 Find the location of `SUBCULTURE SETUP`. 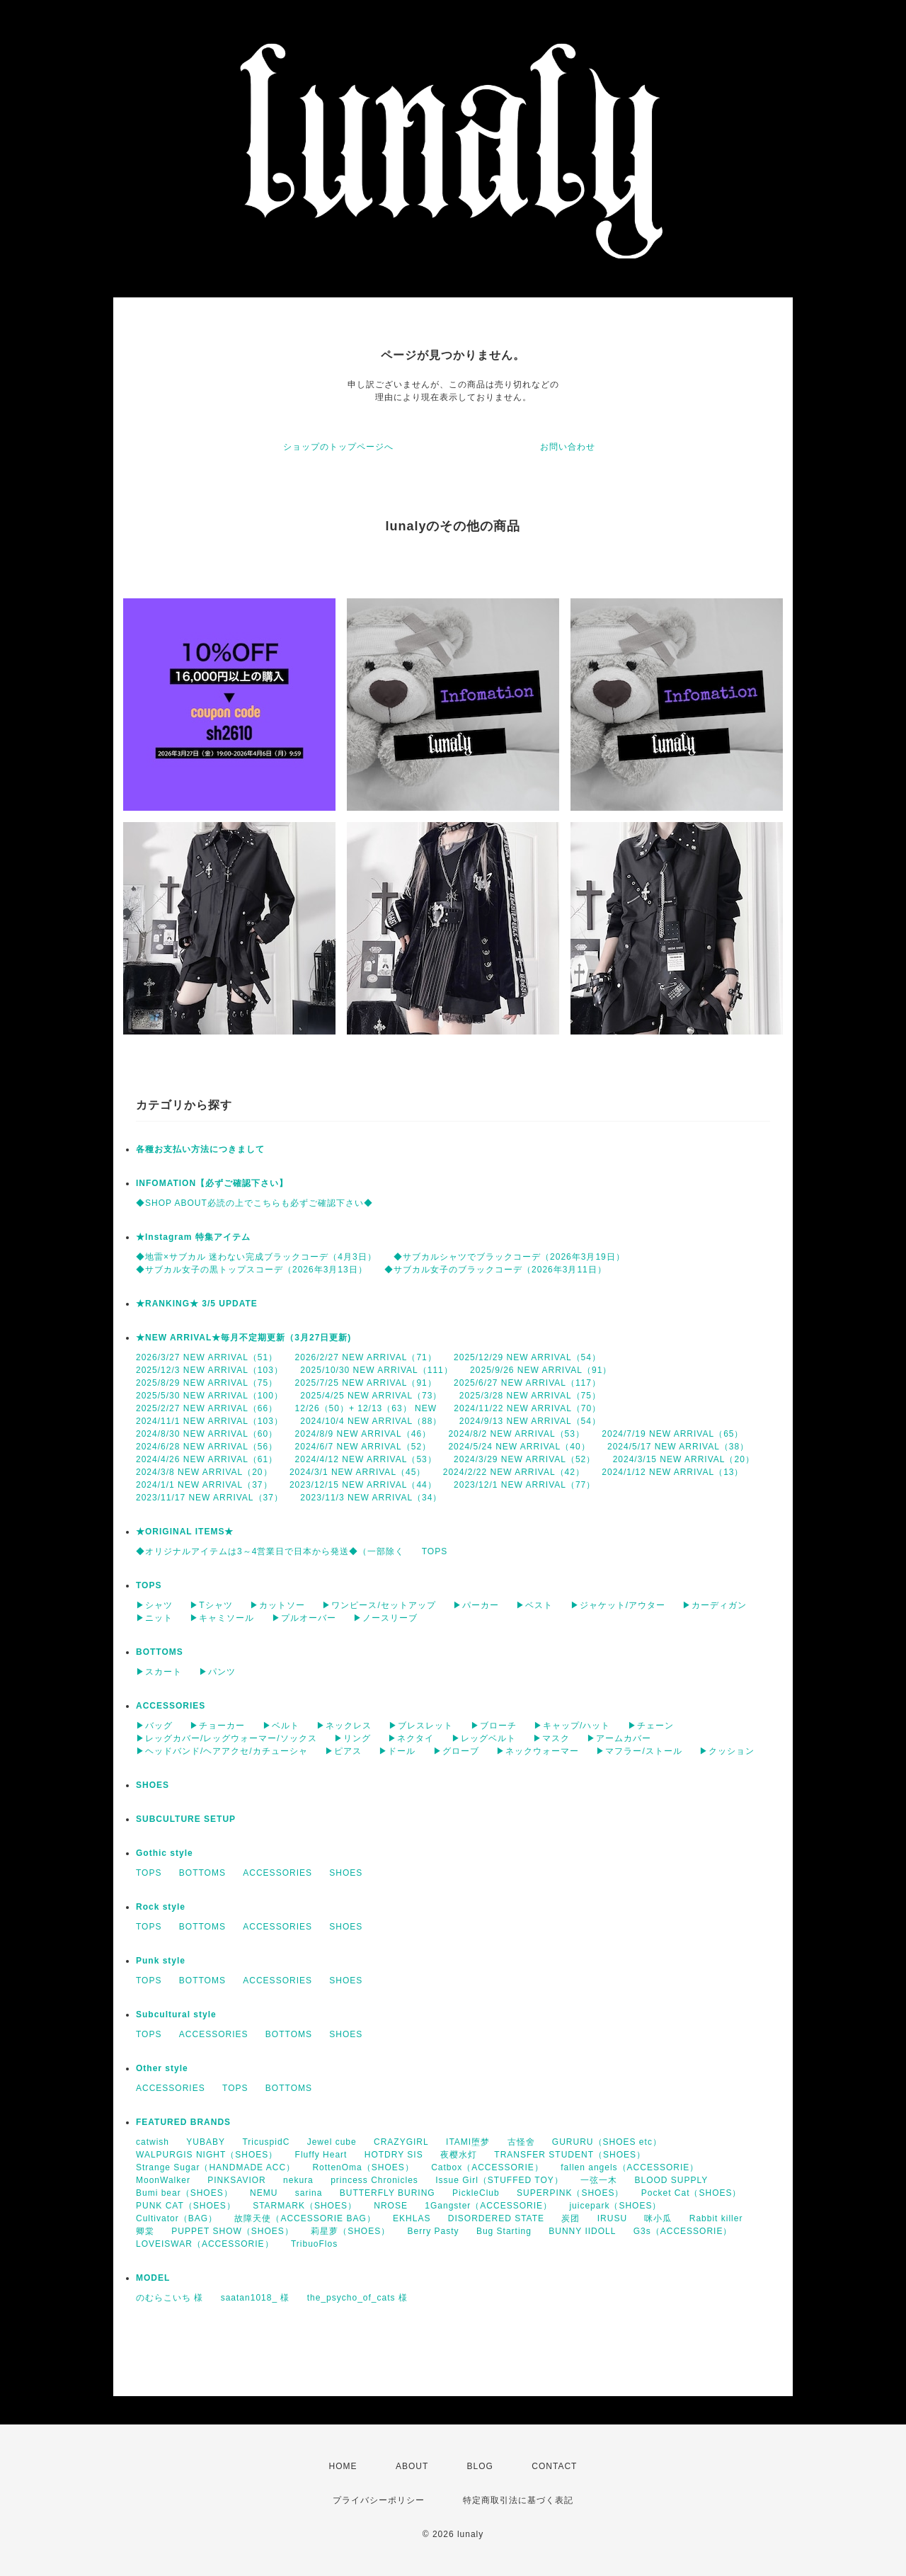

SUBCULTURE SETUP is located at coordinates (186, 1819).